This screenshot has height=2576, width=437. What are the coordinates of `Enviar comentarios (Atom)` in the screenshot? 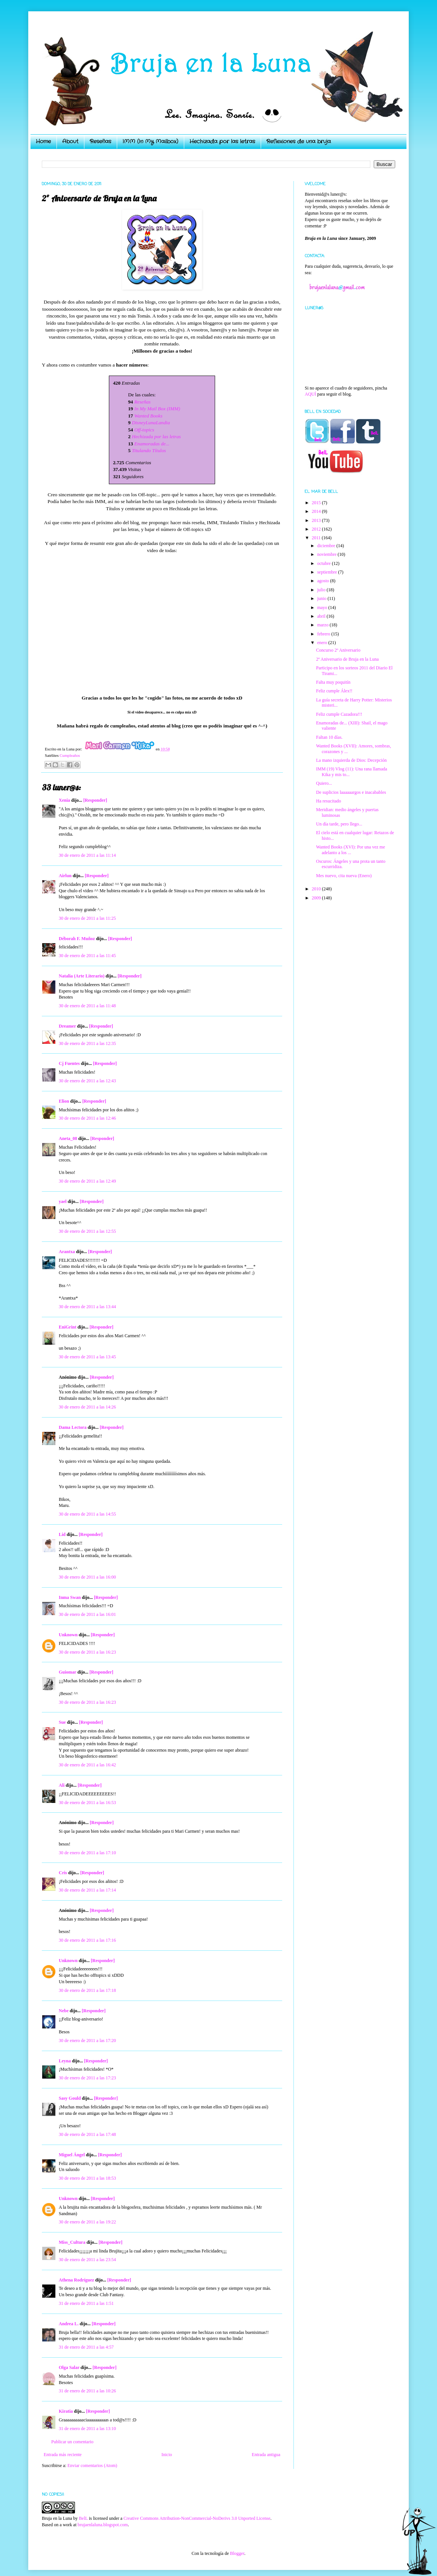 It's located at (92, 2465).